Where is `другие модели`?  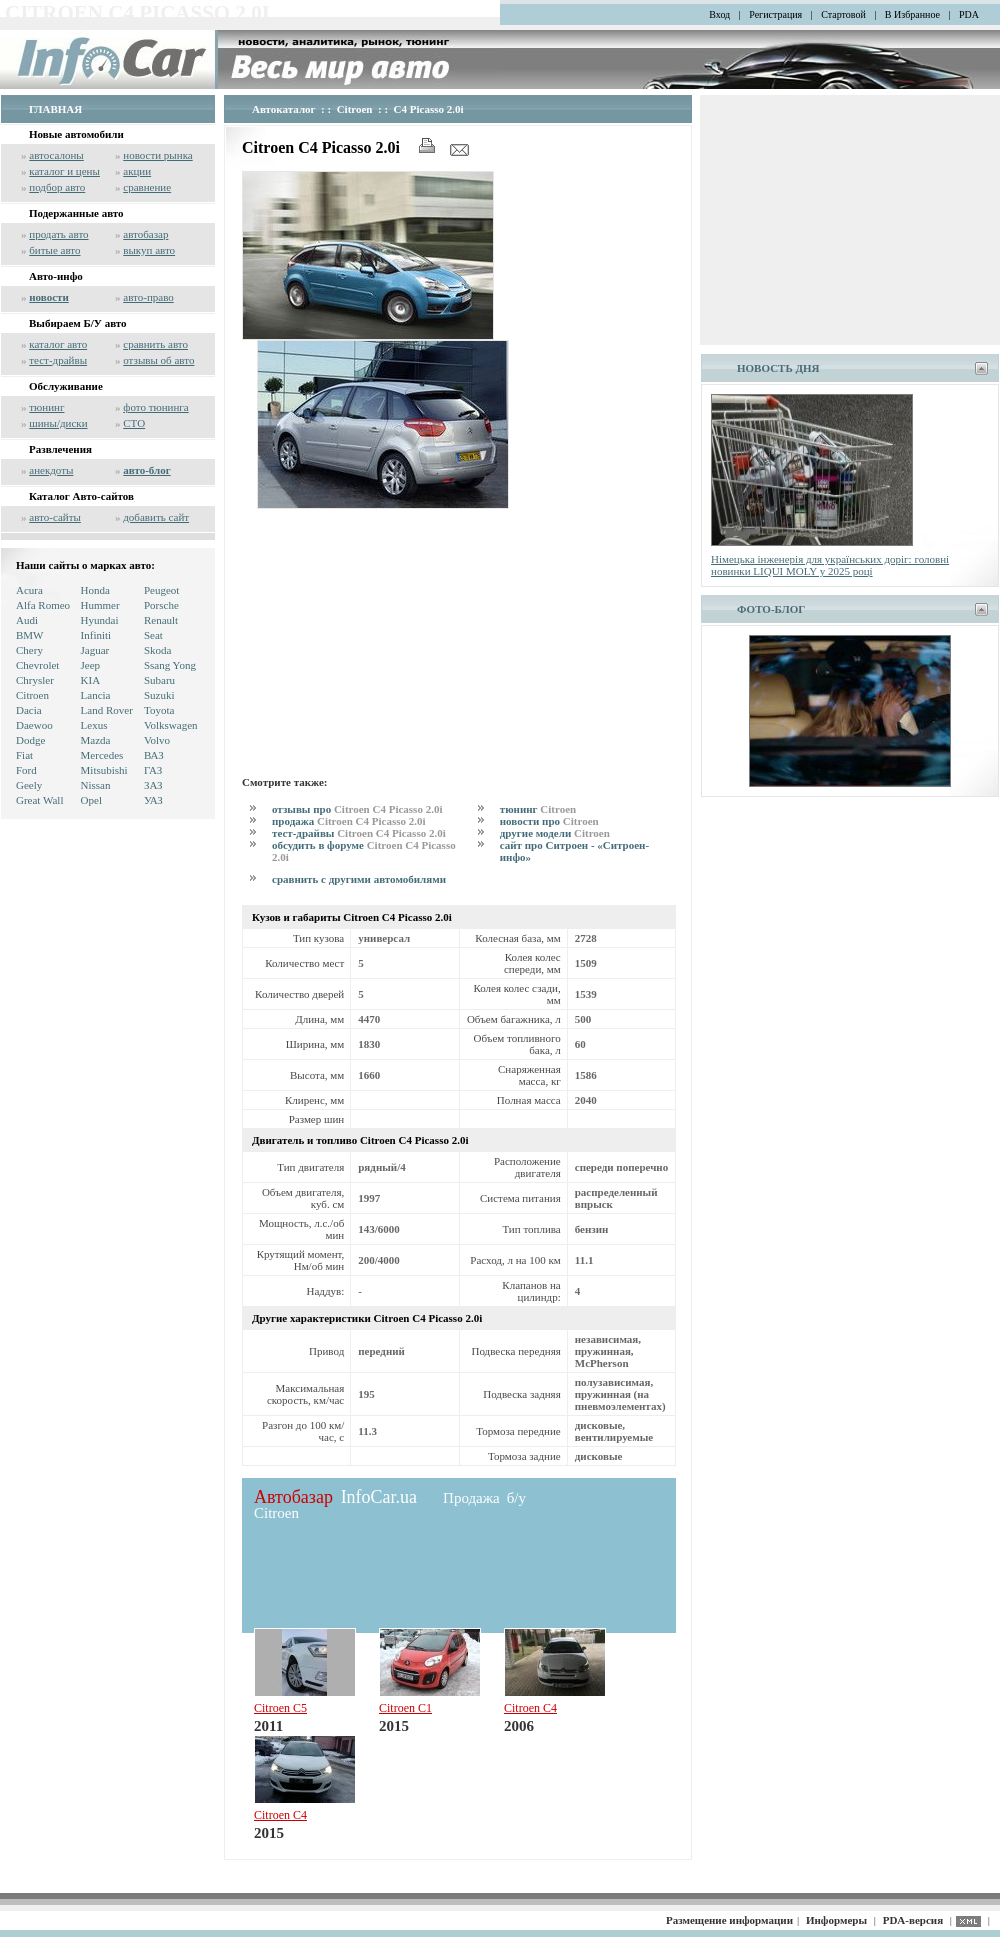
другие модели is located at coordinates (555, 833).